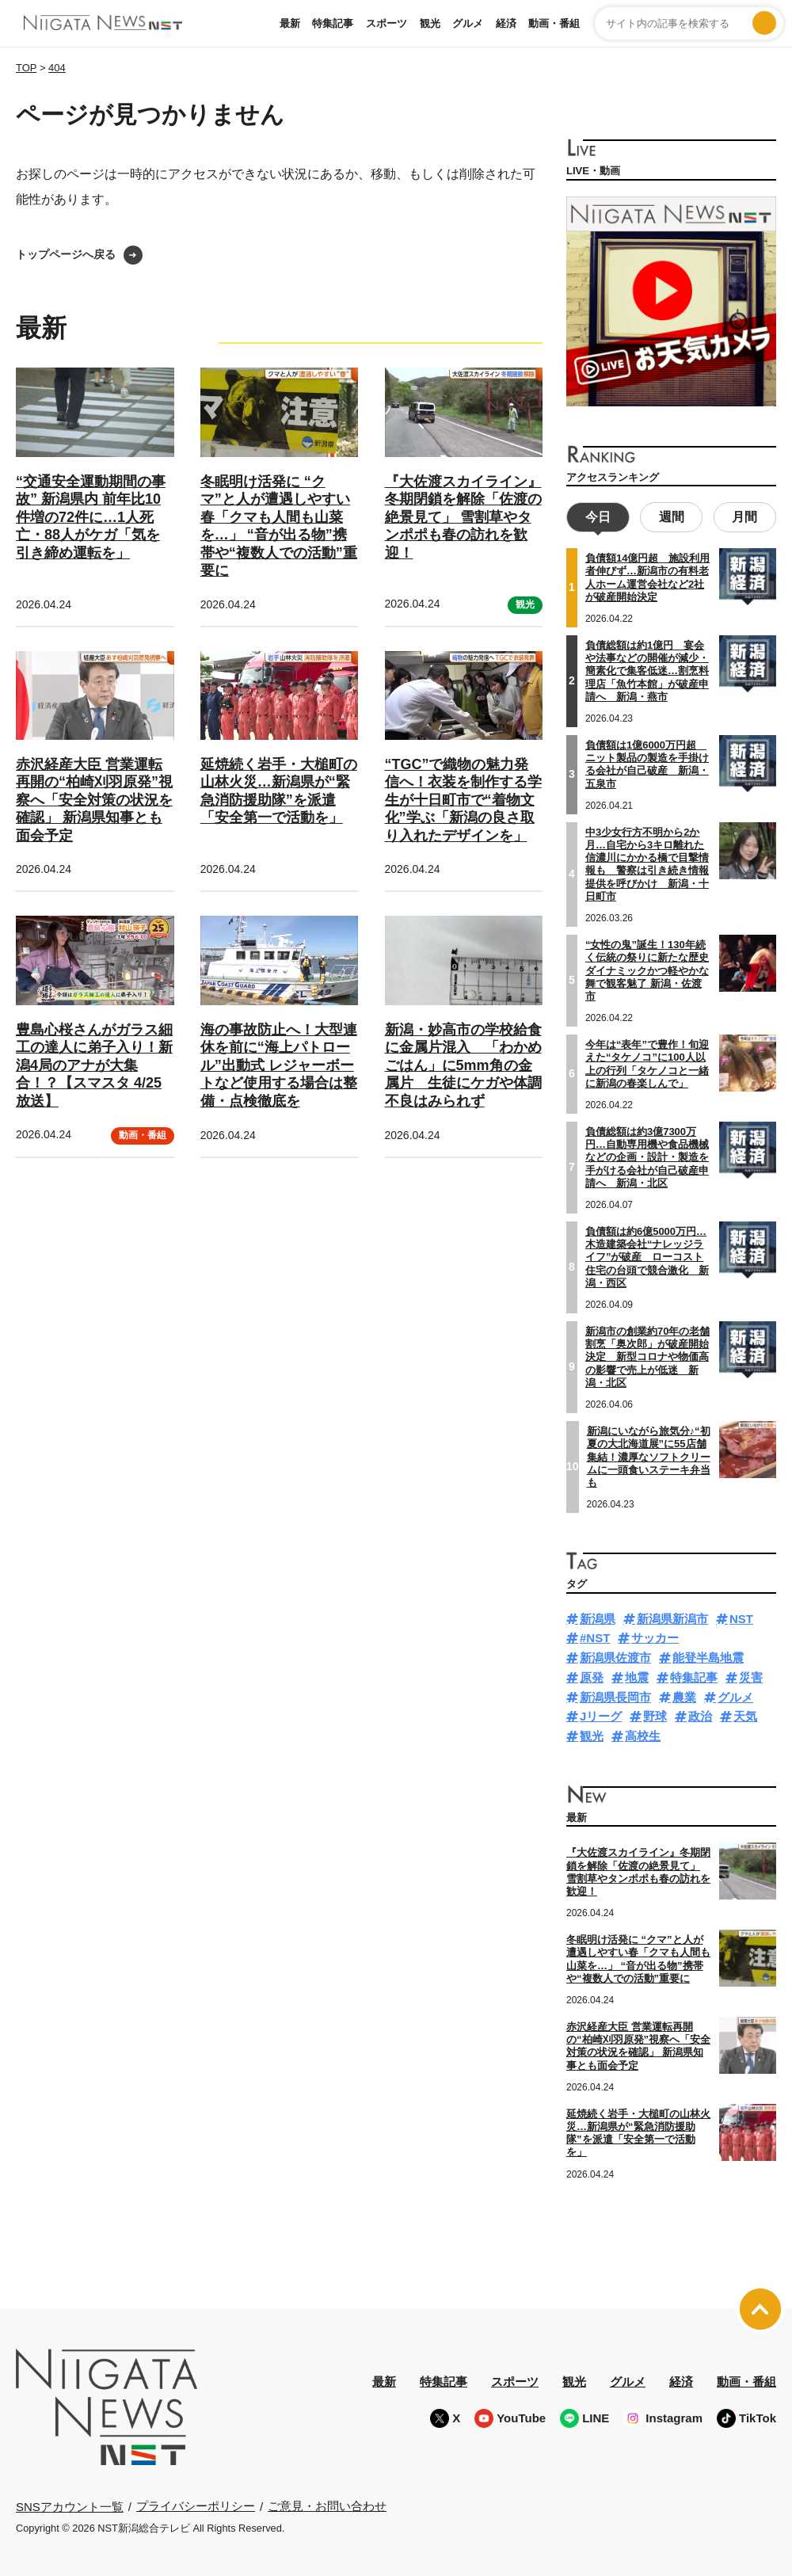  Describe the element at coordinates (637, 1675) in the screenshot. I see `地震` at that location.